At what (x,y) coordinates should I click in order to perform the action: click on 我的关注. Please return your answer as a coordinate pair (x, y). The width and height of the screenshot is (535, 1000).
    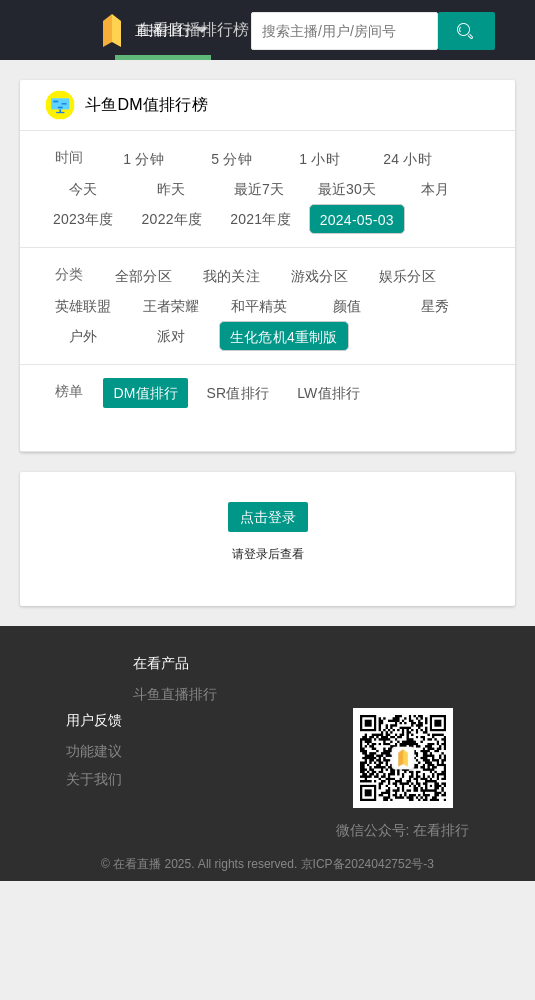
    Looking at the image, I should click on (231, 276).